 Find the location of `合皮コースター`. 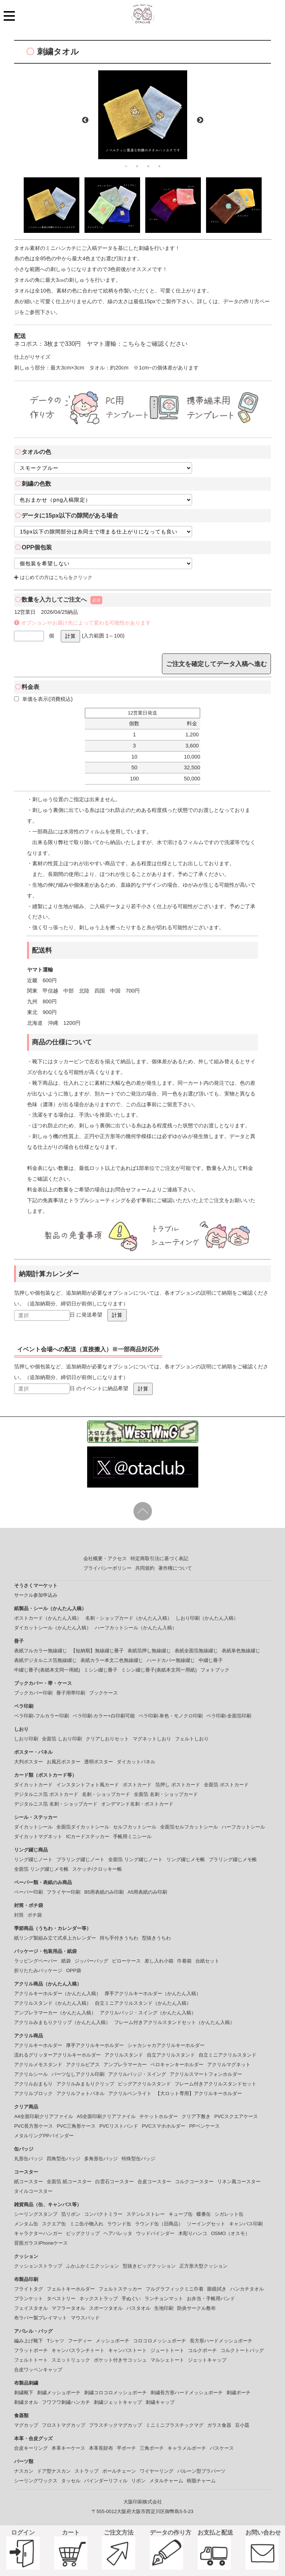

合皮コースター is located at coordinates (154, 2181).